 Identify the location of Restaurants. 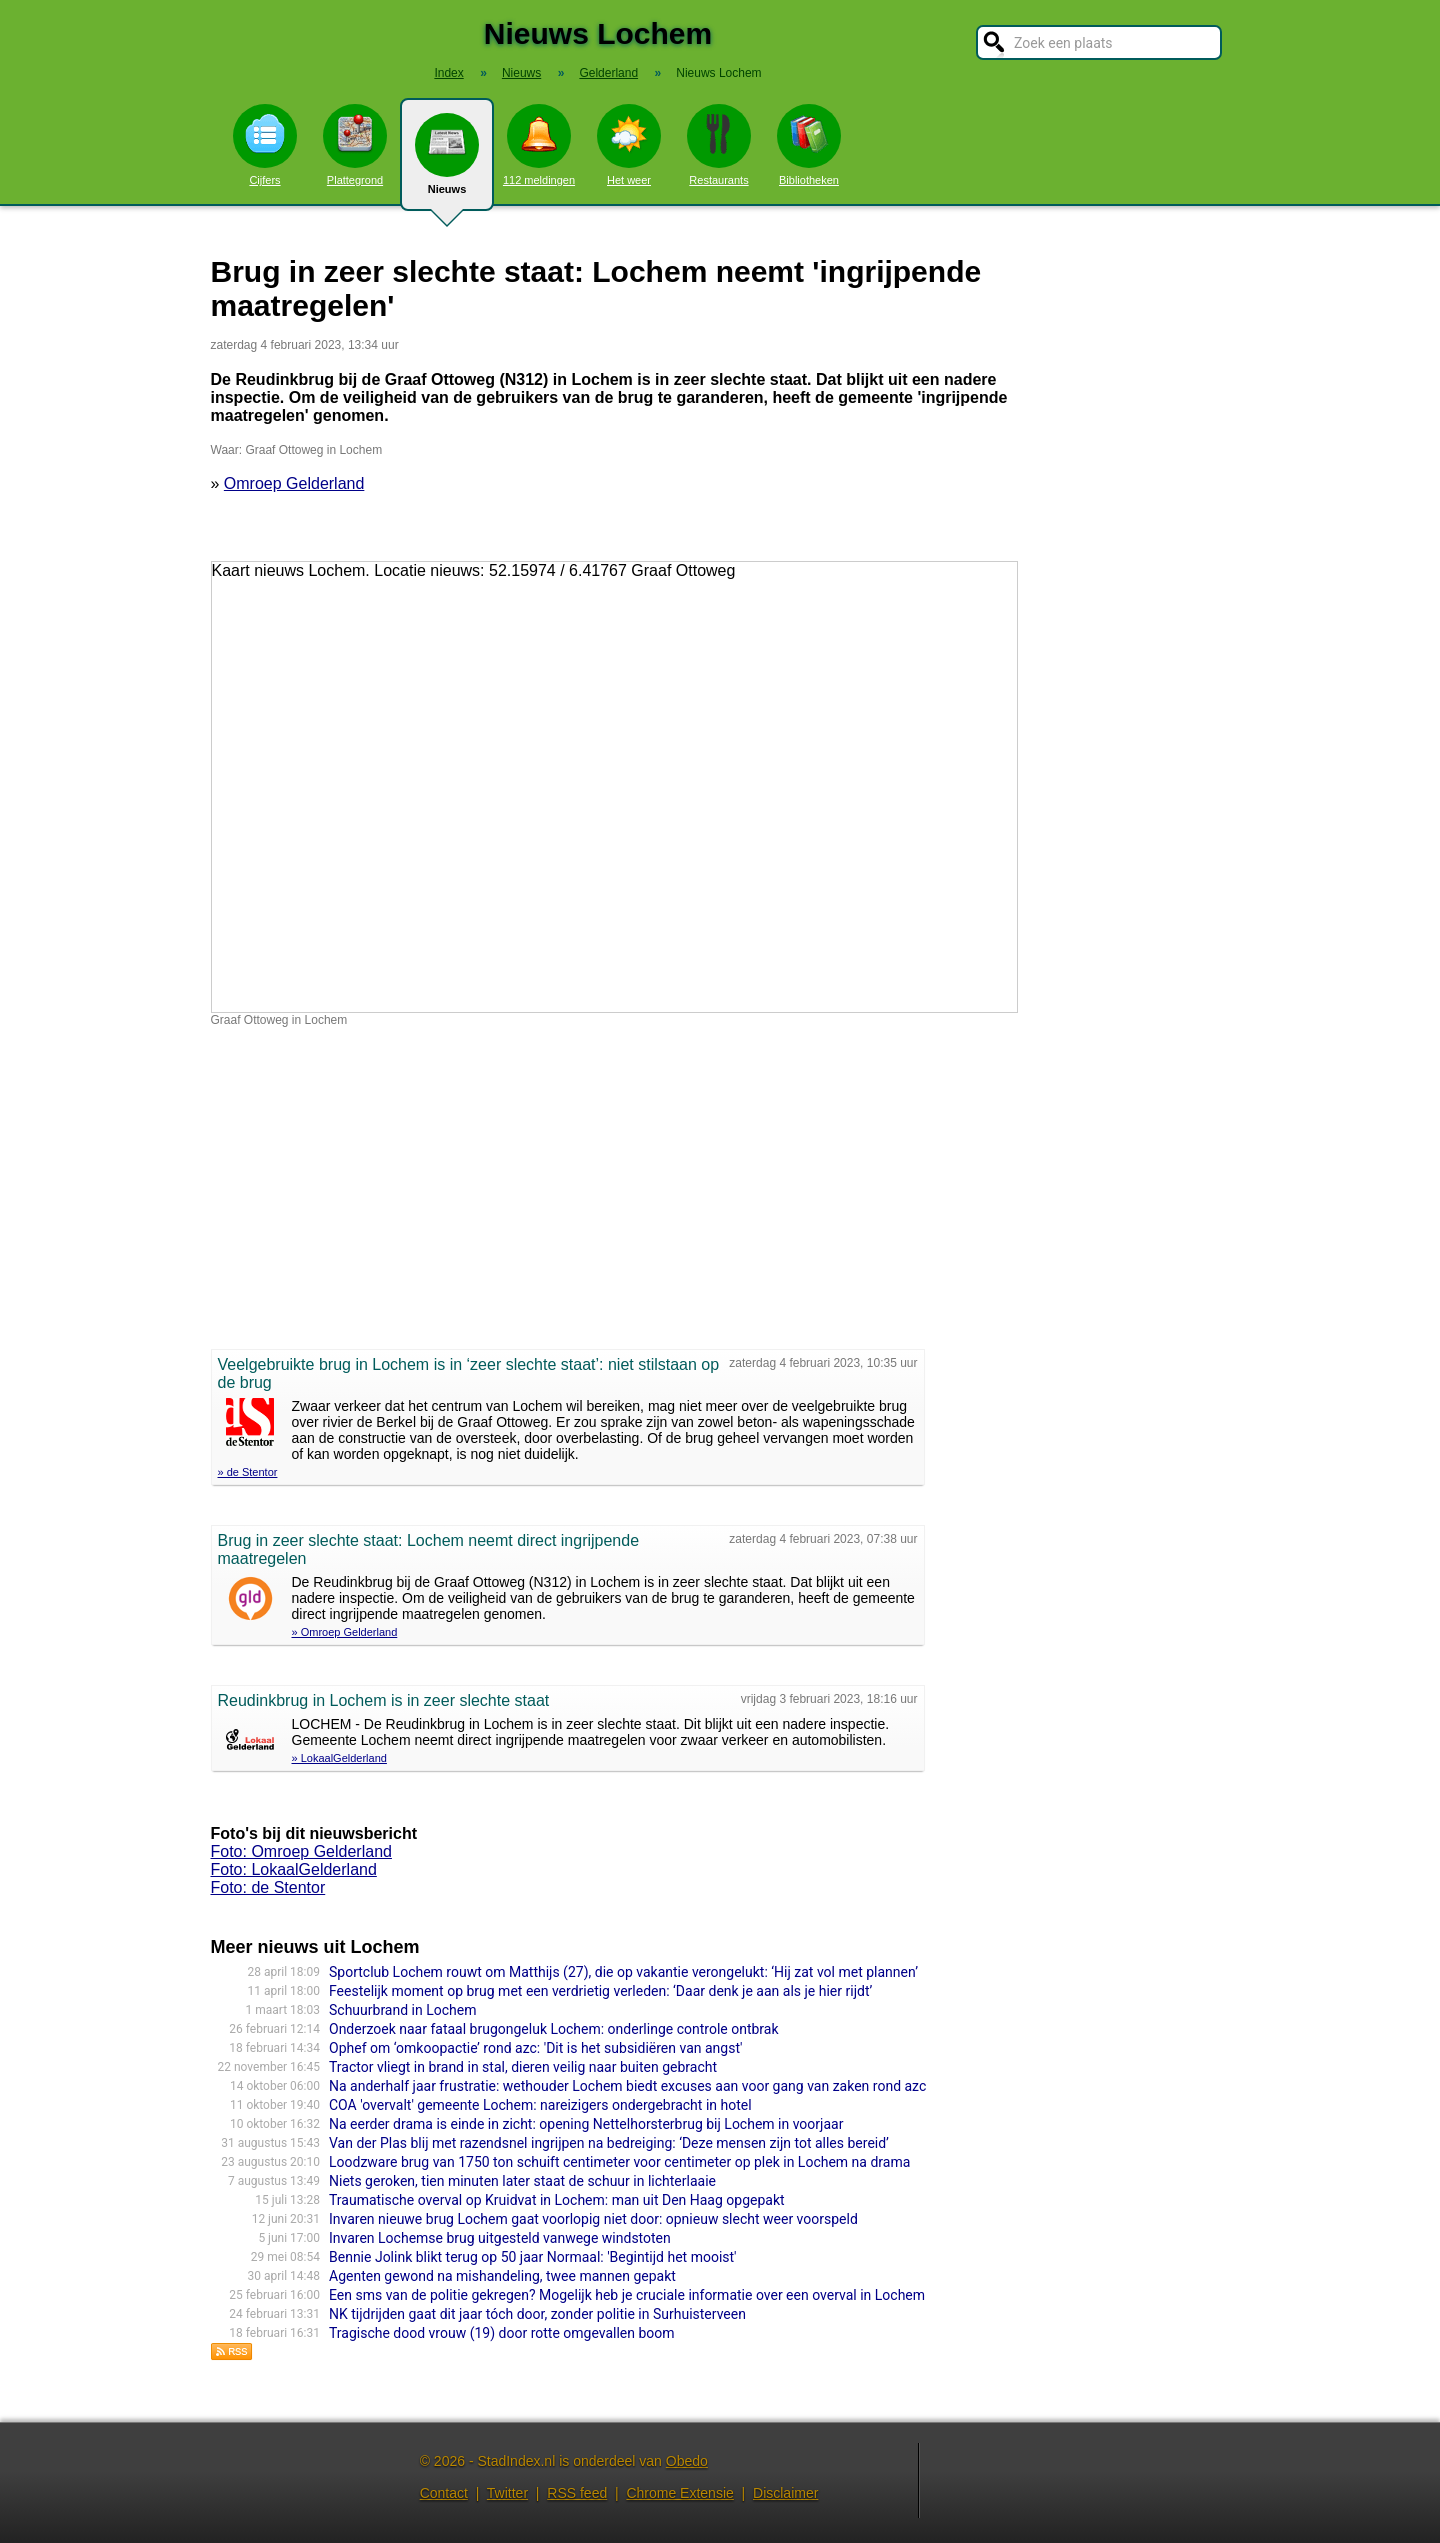
(719, 145).